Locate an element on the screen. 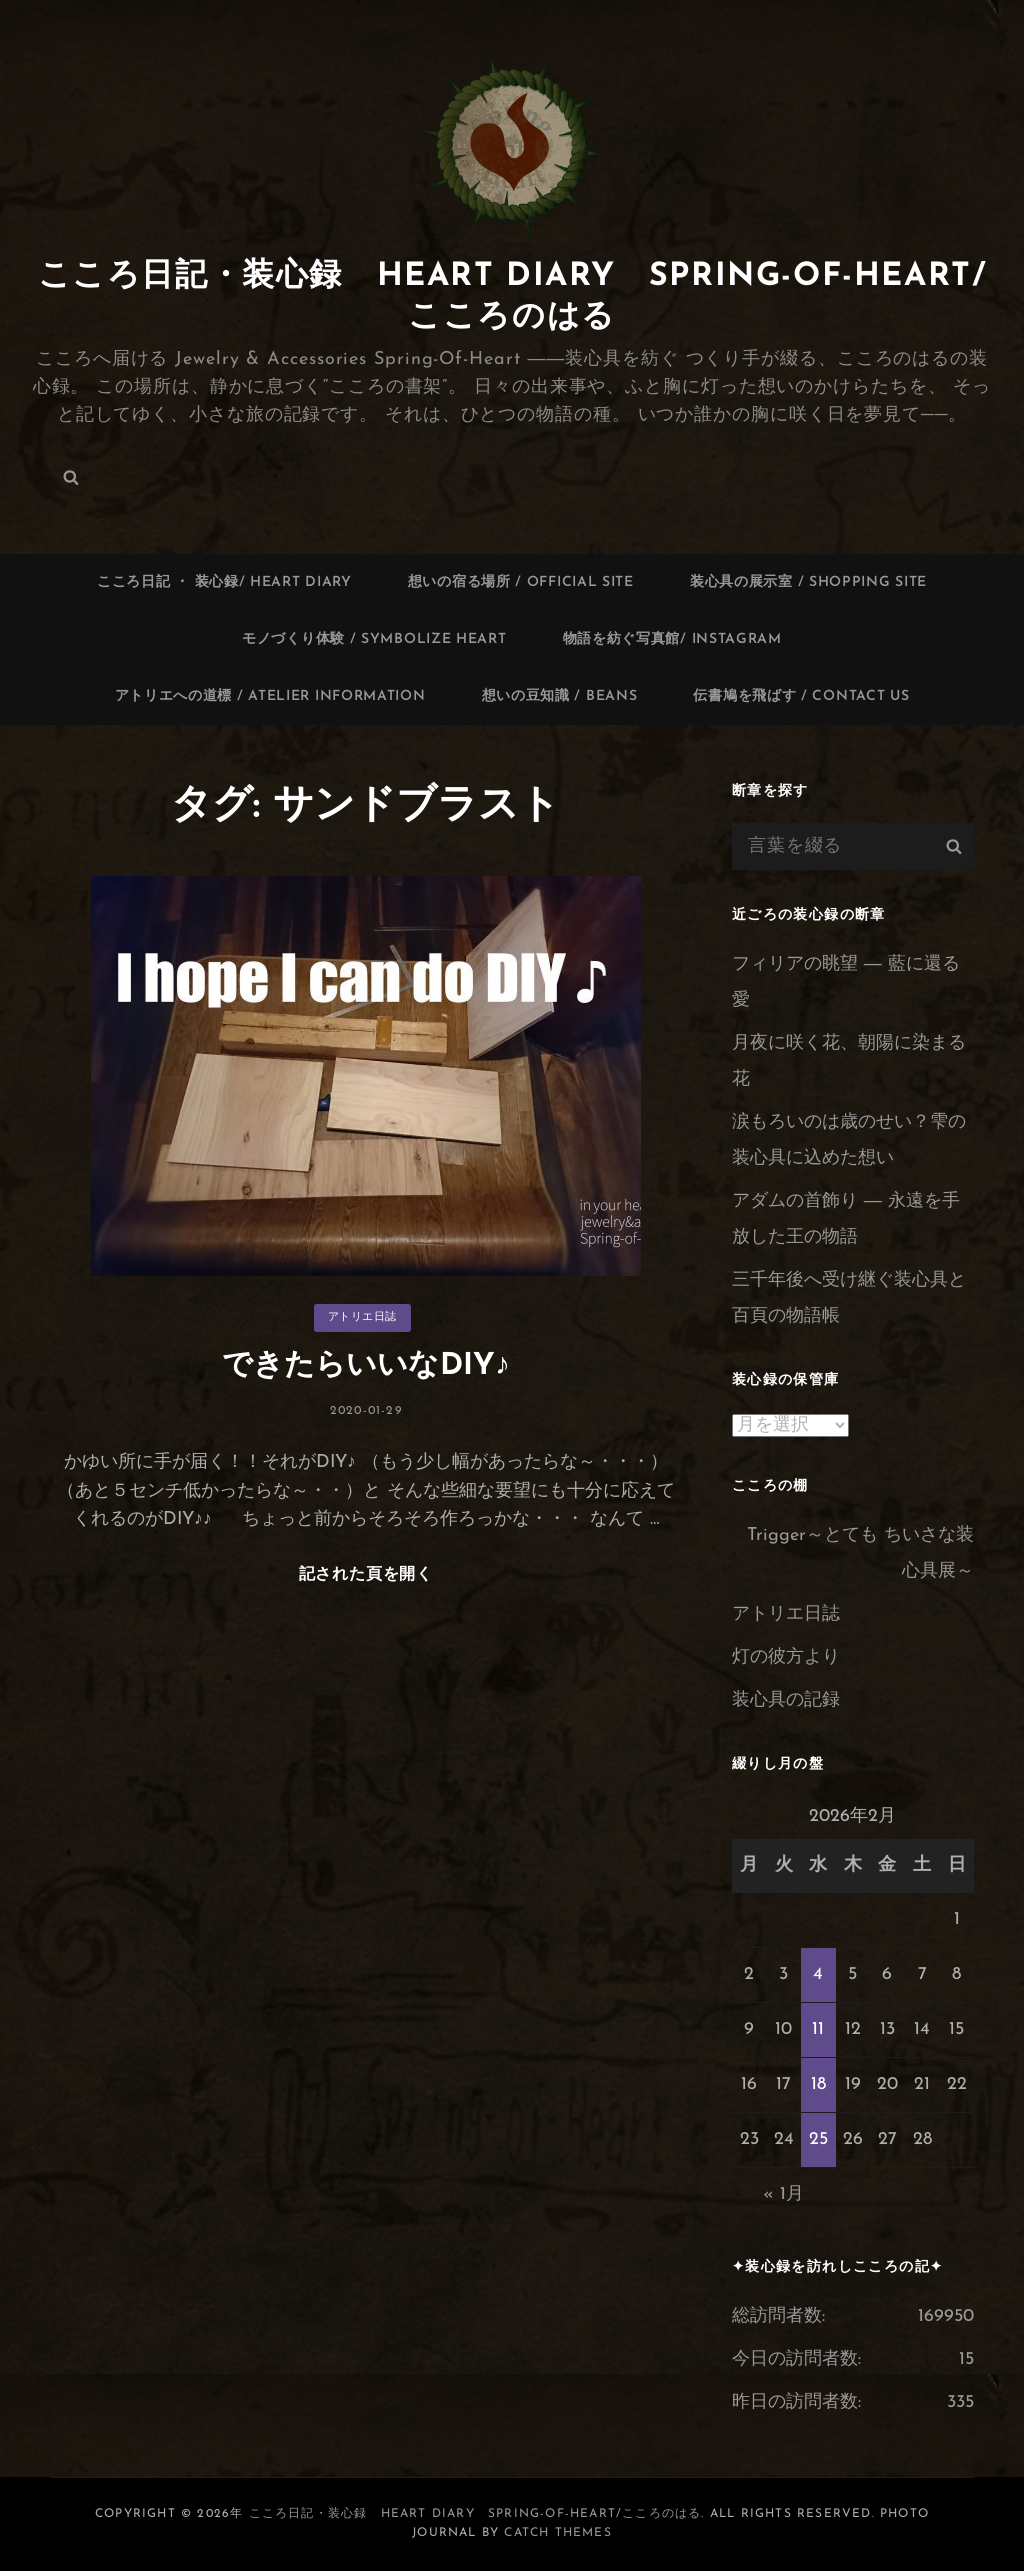  できたらいいなDIY♪ is located at coordinates (366, 1366).